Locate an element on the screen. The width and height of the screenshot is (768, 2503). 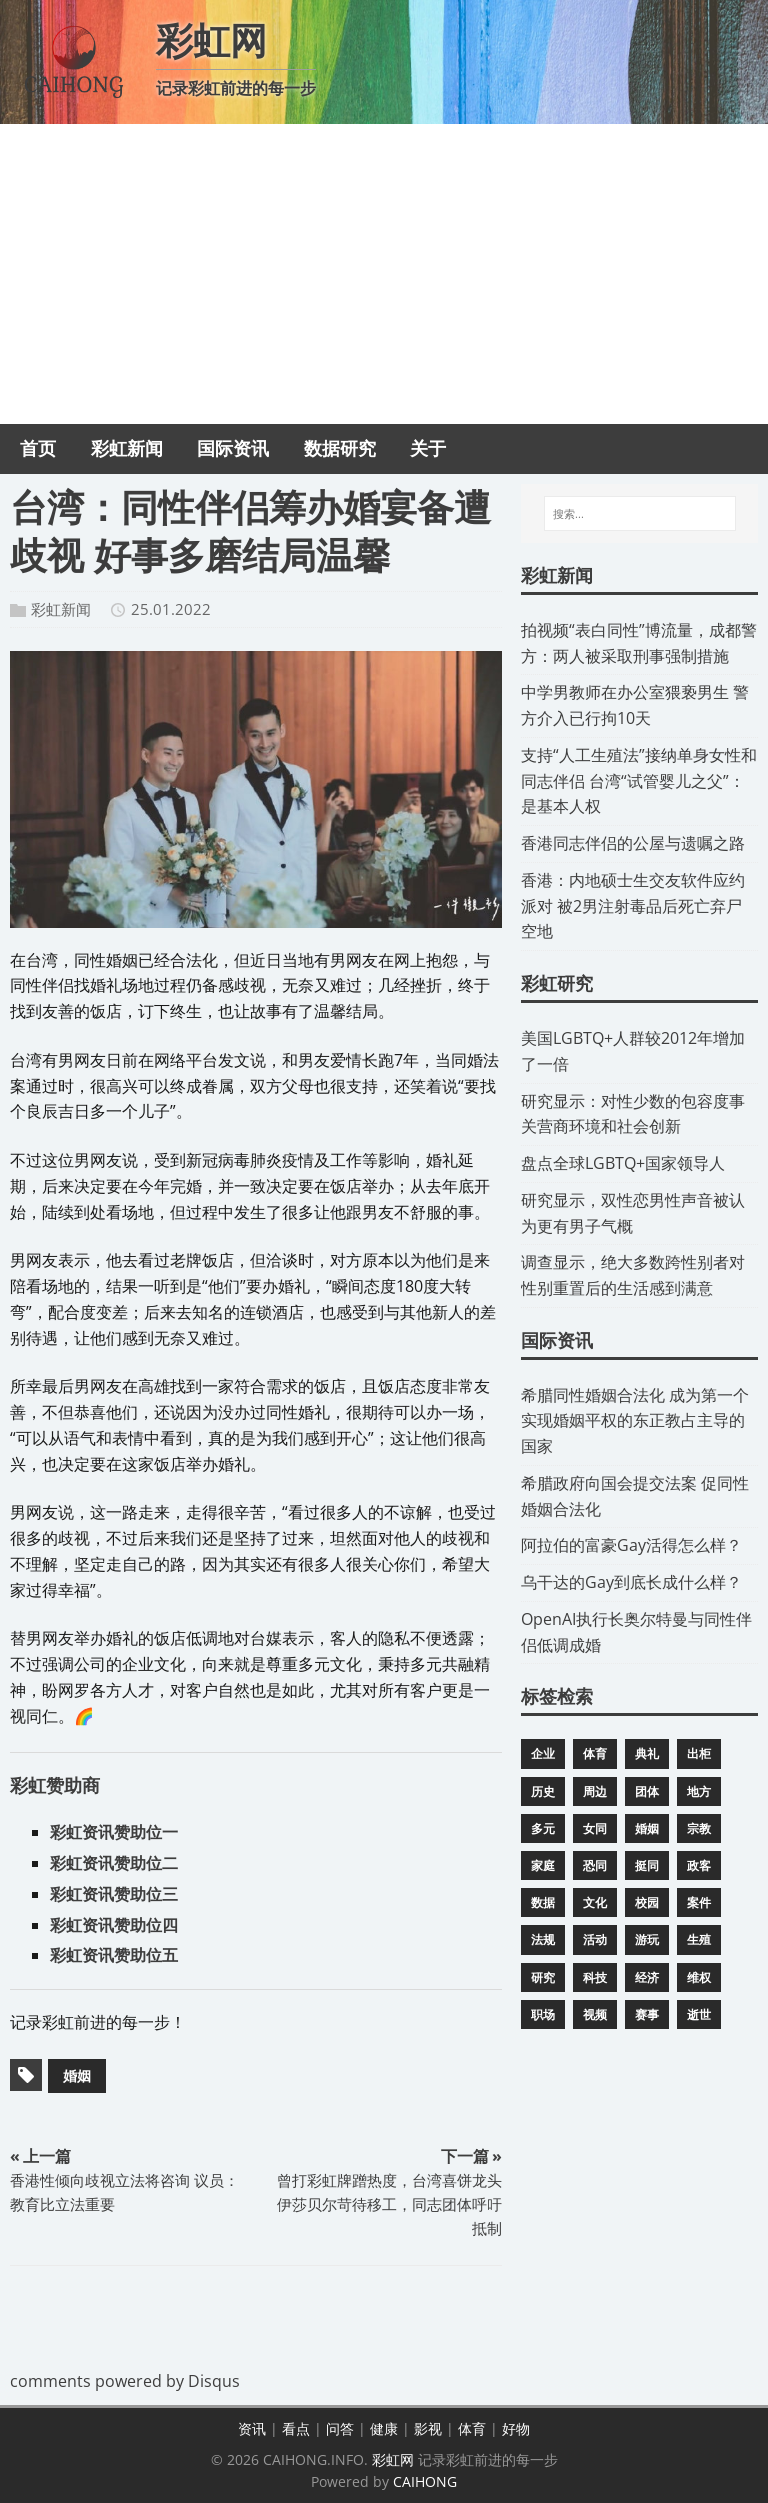
宗教 is located at coordinates (699, 1828).